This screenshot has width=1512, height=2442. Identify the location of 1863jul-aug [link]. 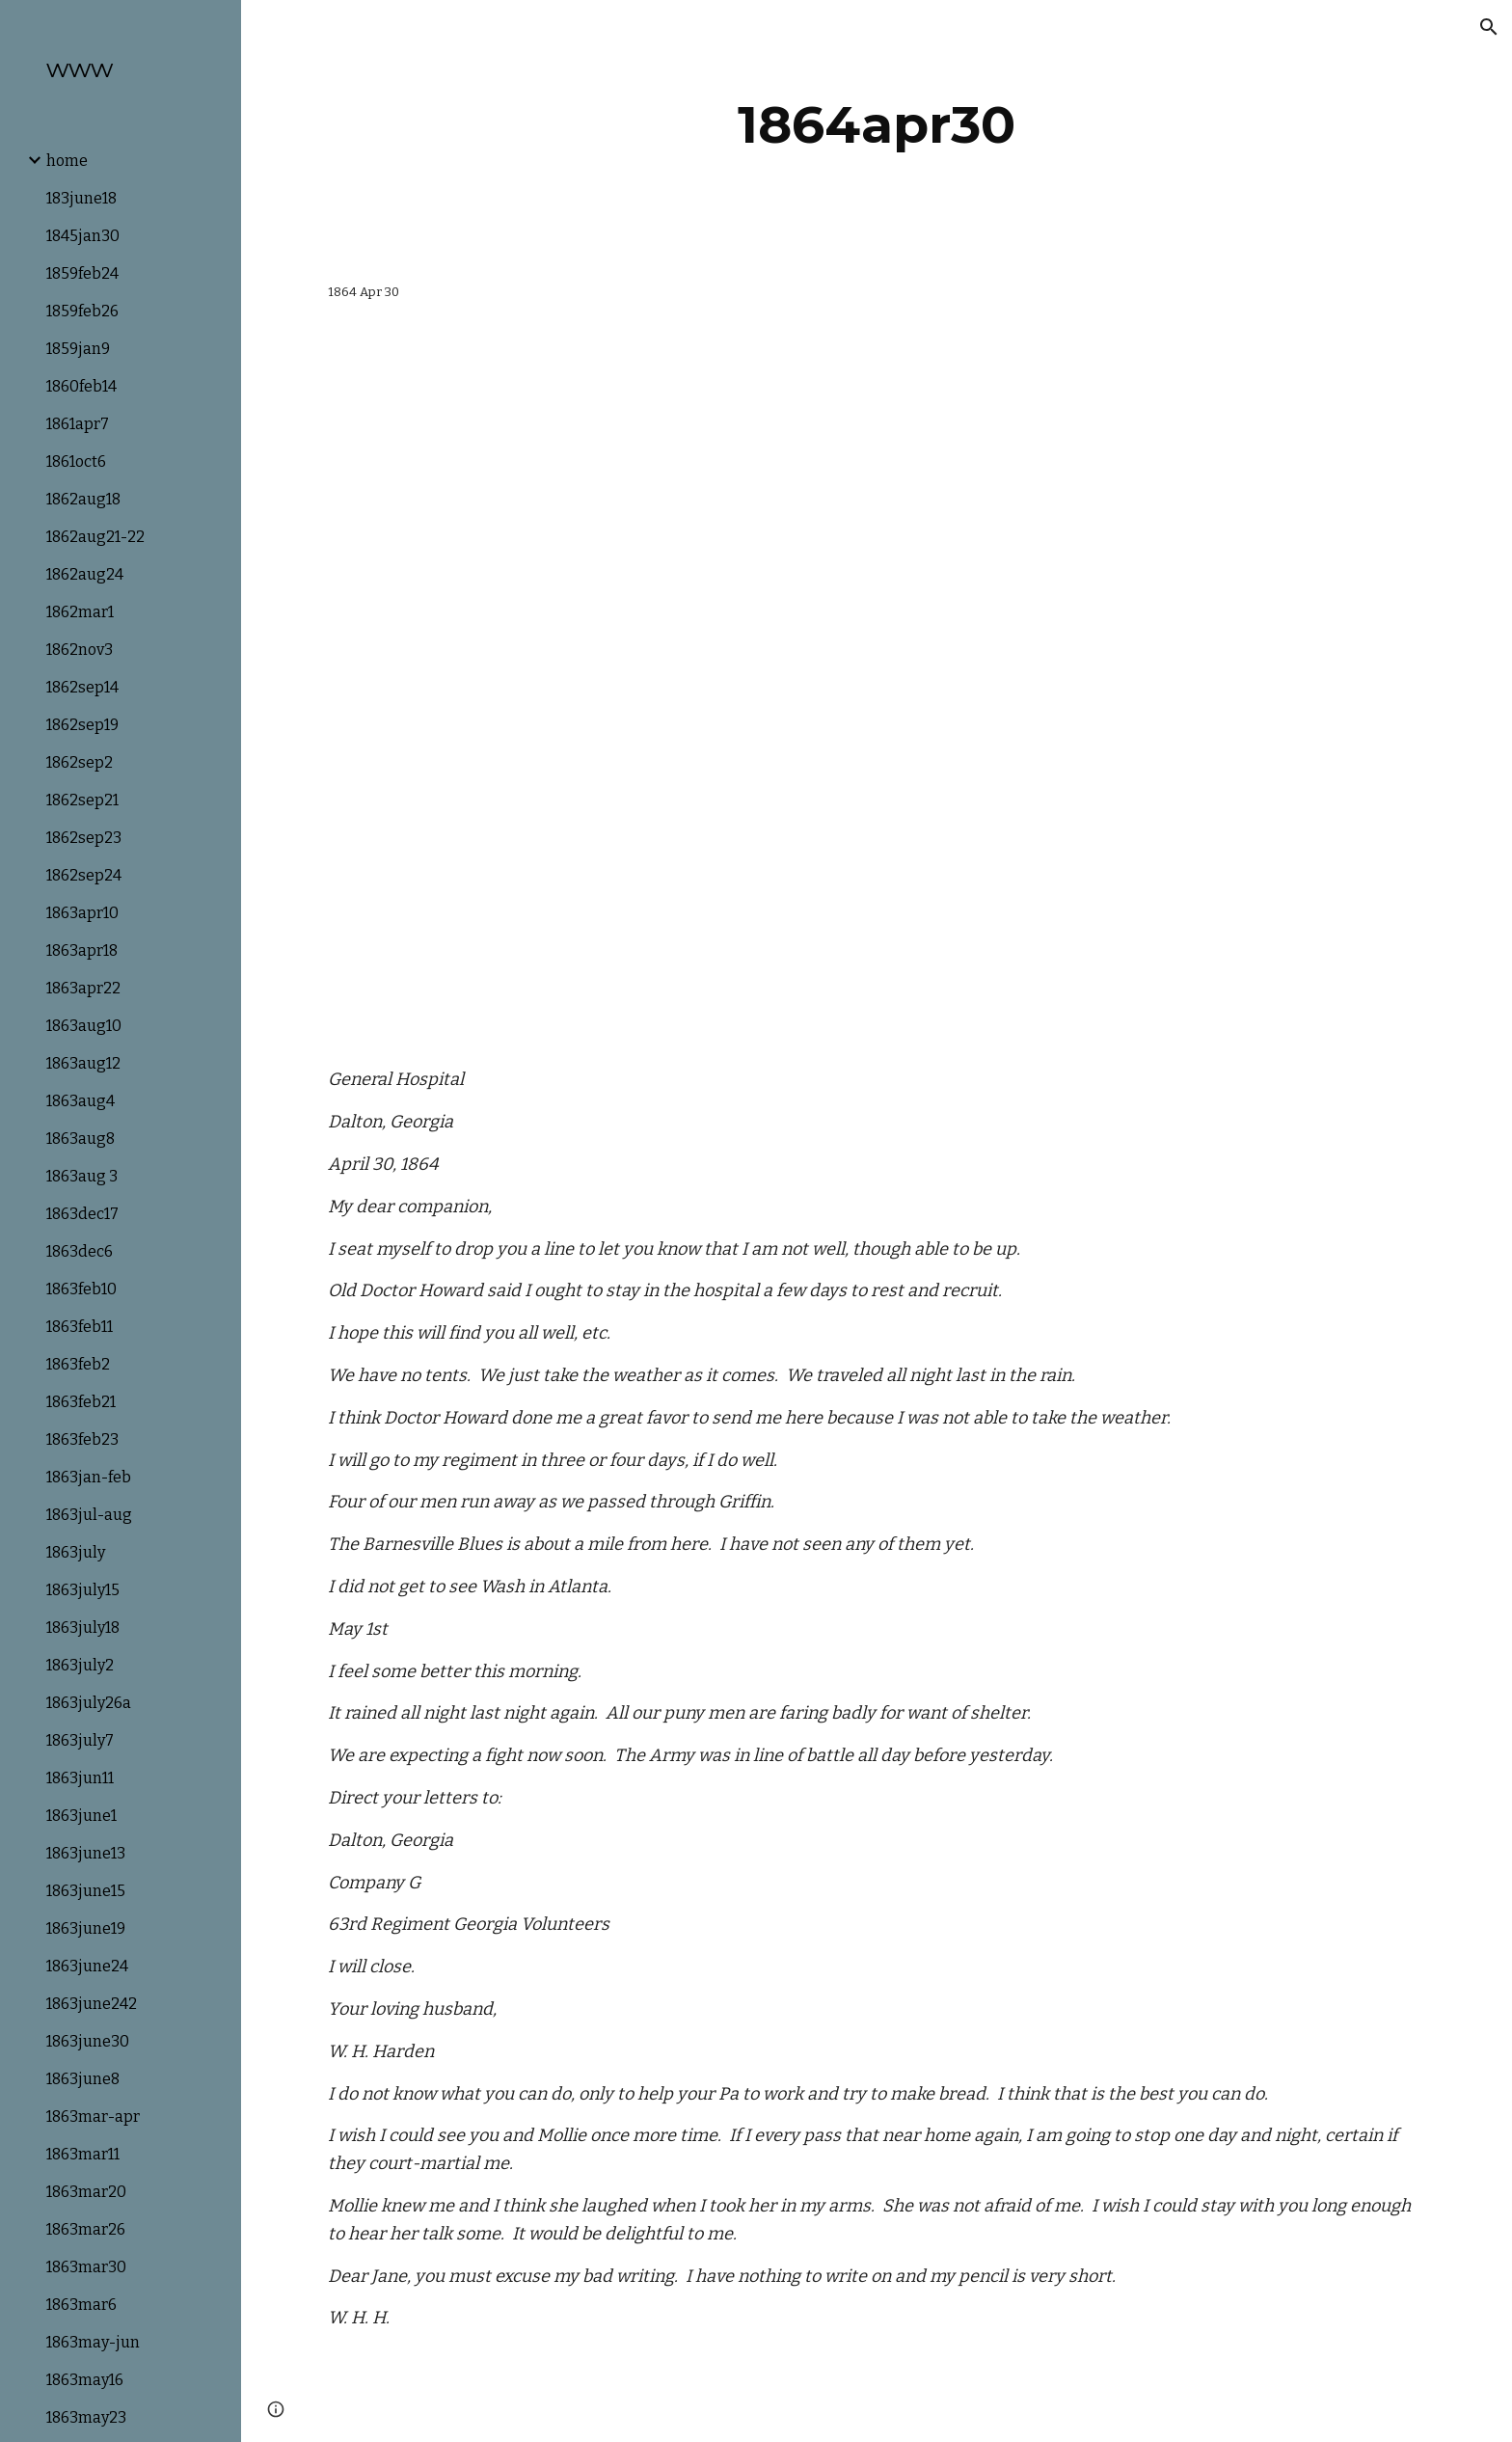
(89, 1515).